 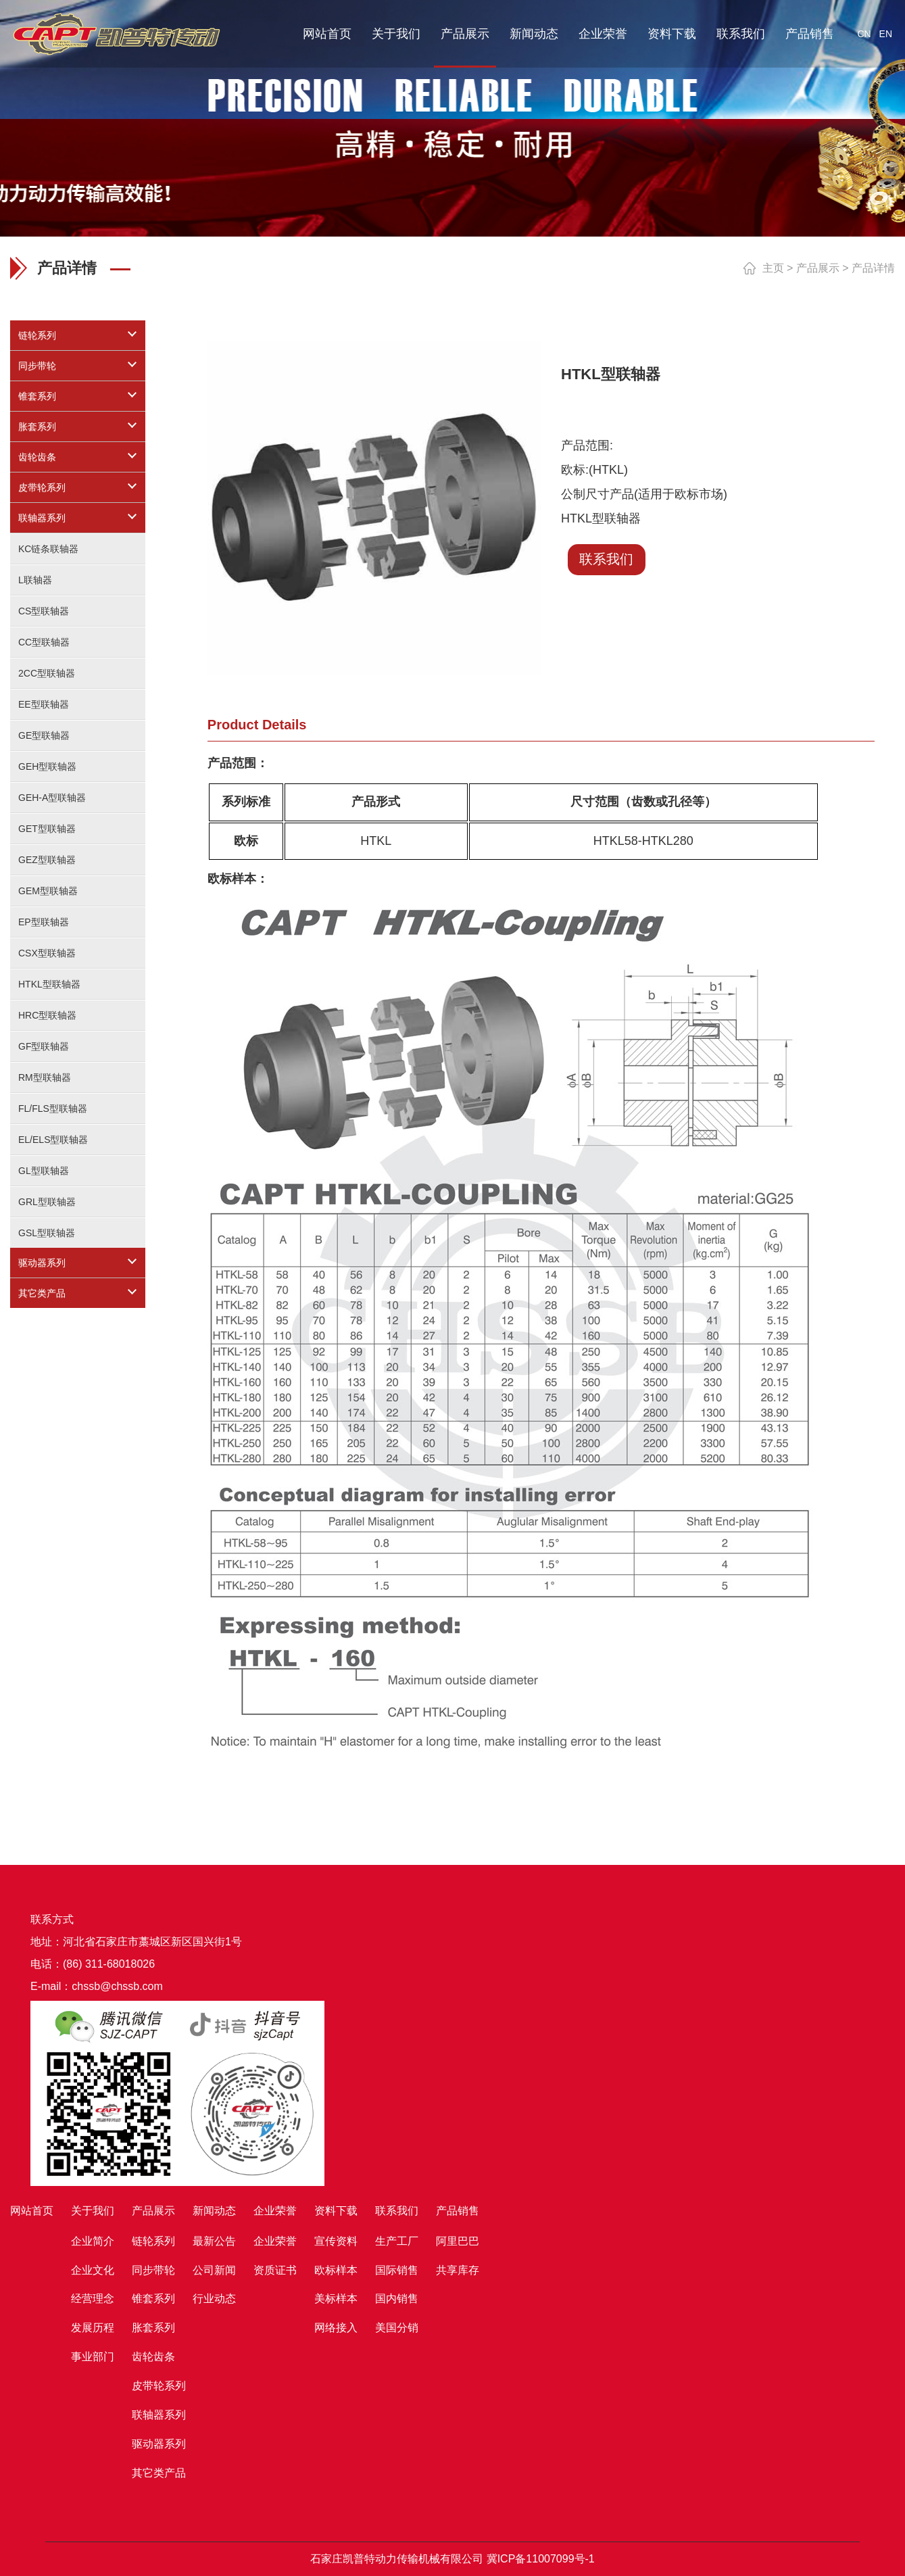 What do you see at coordinates (92, 2298) in the screenshot?
I see `经营理念` at bounding box center [92, 2298].